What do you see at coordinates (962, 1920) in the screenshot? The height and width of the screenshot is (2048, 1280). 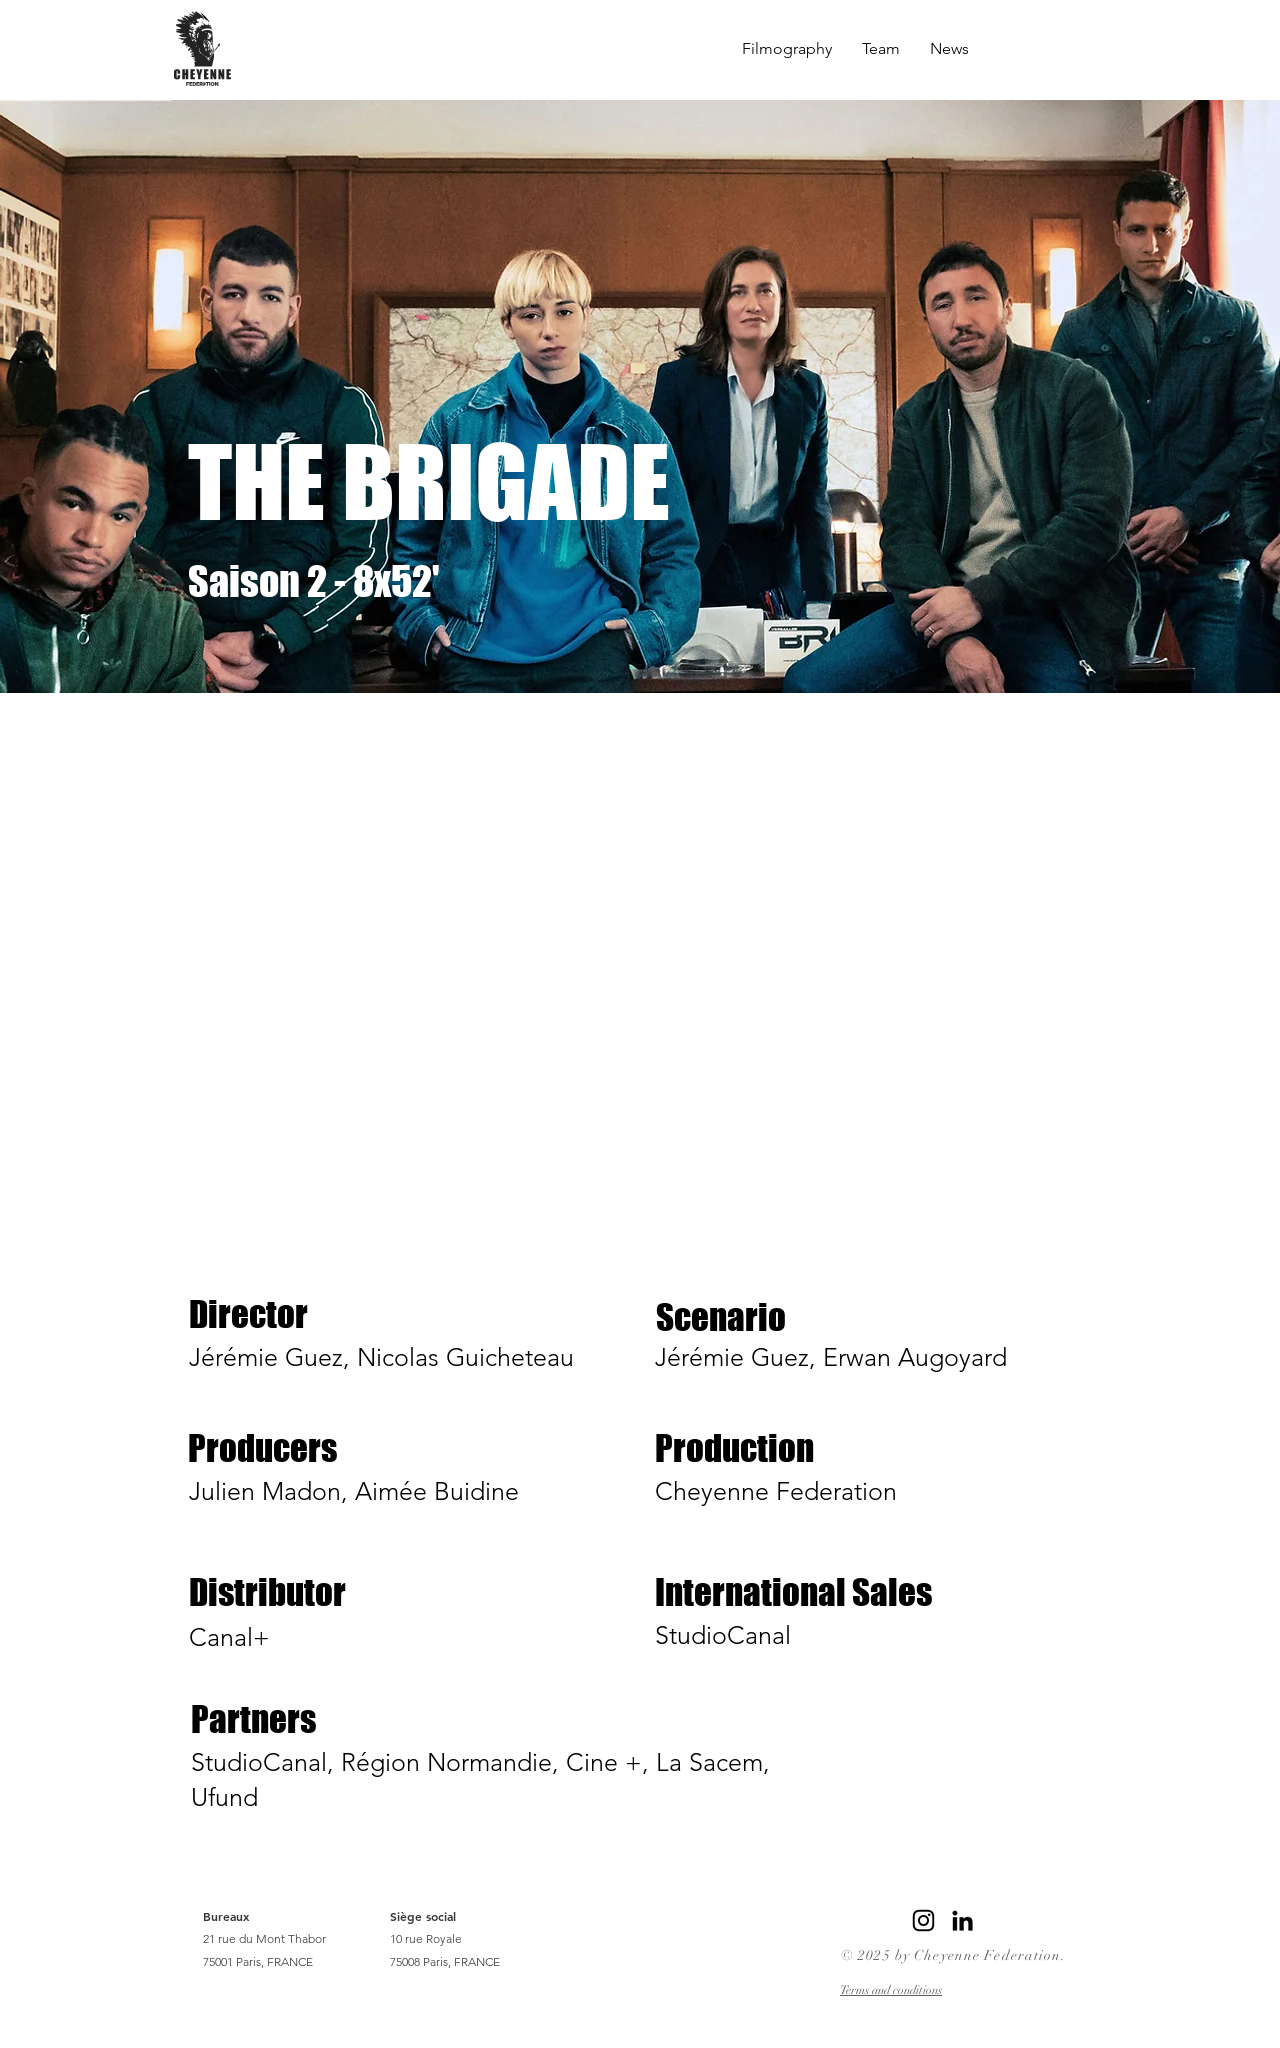 I see `[LinkedIn]` at bounding box center [962, 1920].